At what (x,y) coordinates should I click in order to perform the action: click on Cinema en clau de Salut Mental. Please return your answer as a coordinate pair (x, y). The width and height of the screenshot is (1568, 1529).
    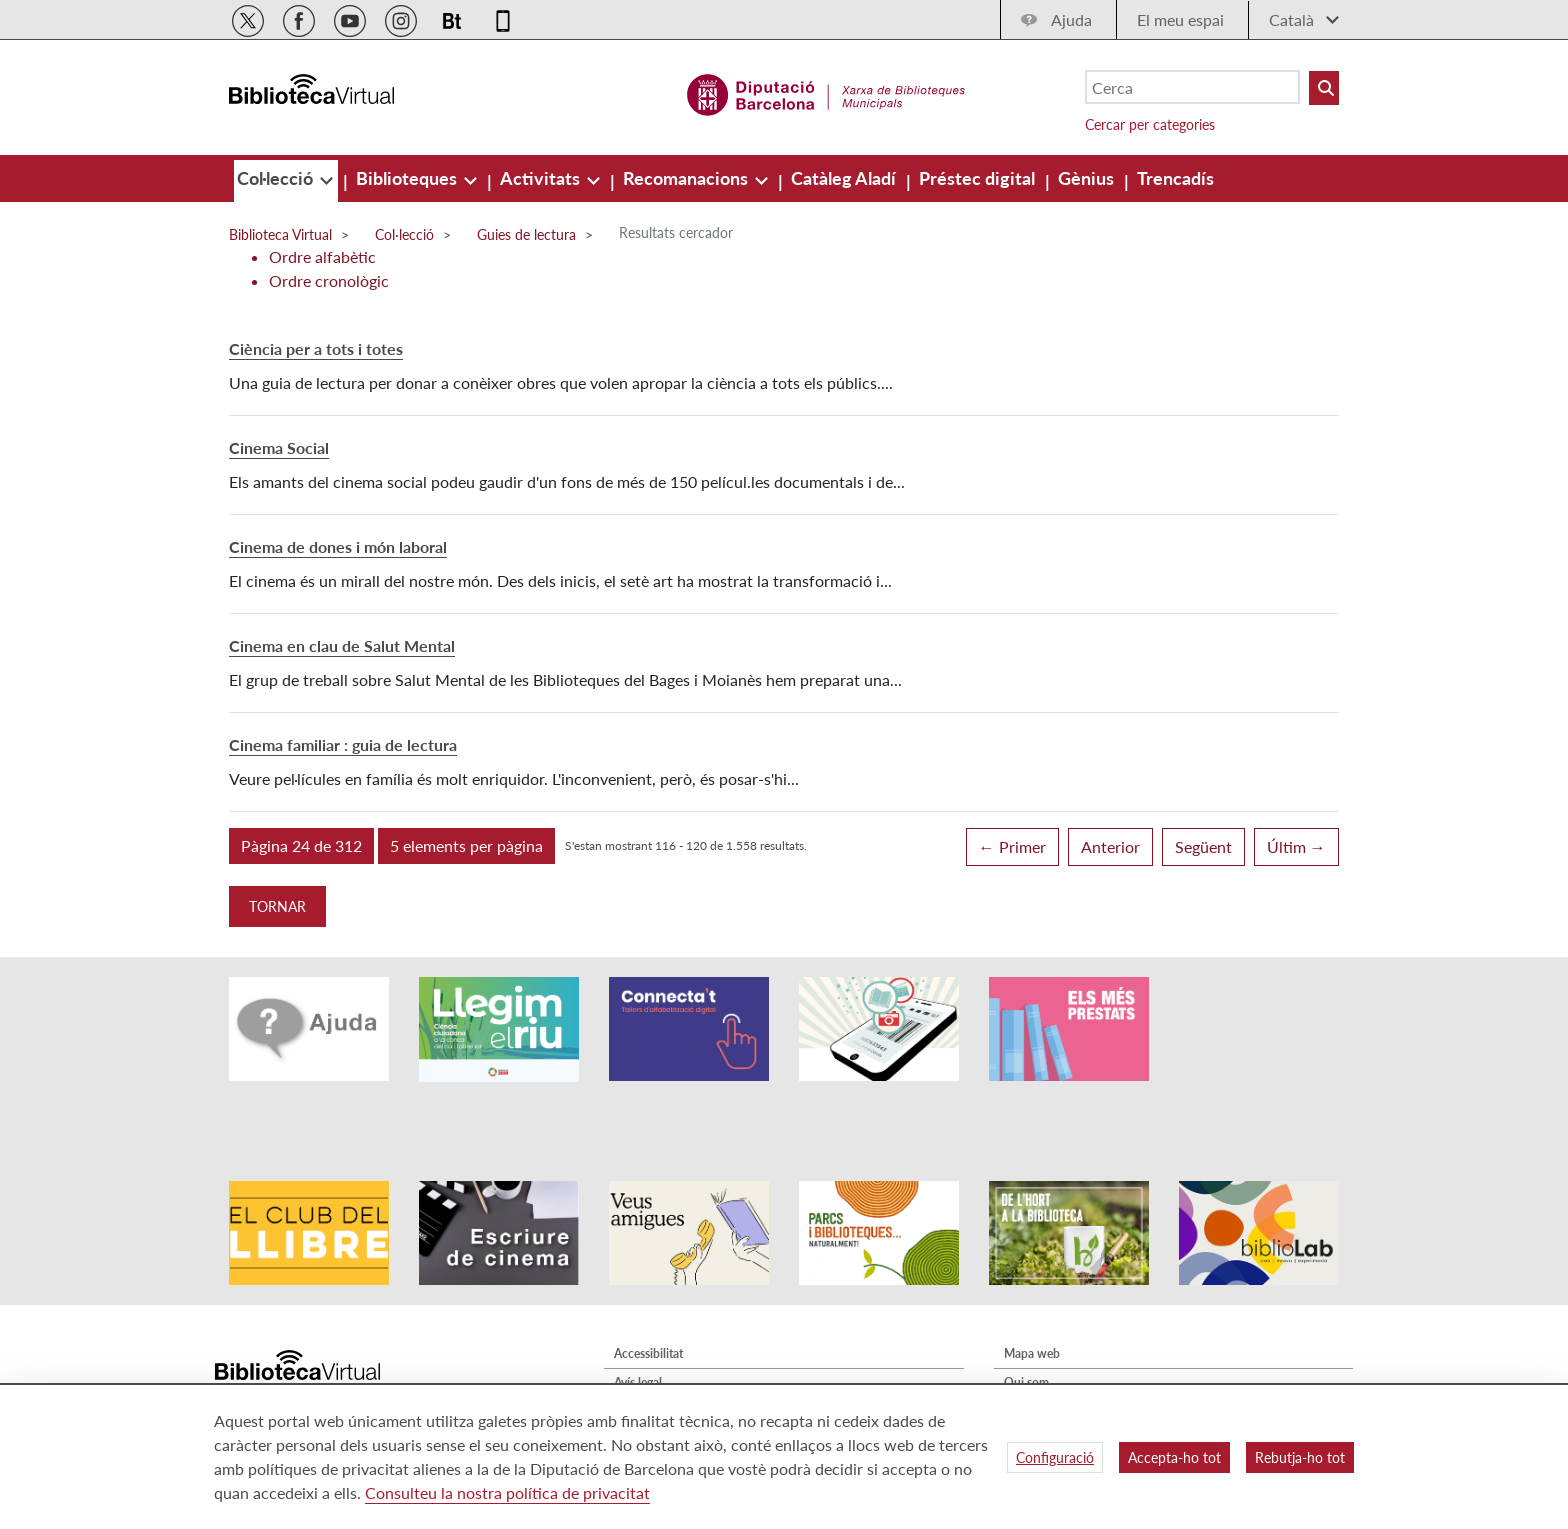
    Looking at the image, I should click on (342, 645).